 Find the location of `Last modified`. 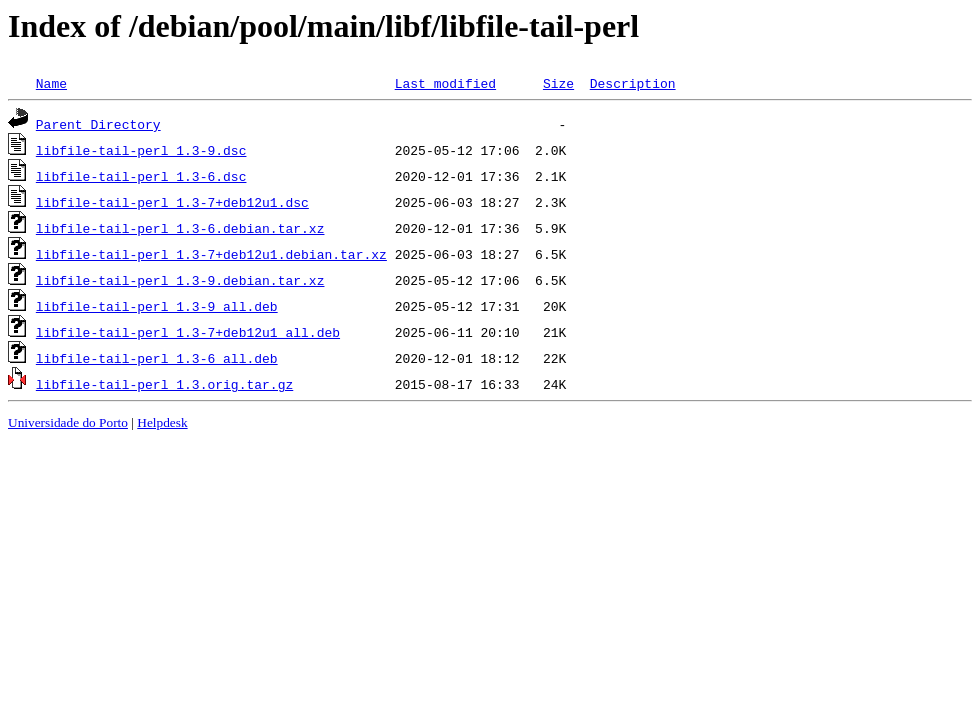

Last modified is located at coordinates (445, 83).